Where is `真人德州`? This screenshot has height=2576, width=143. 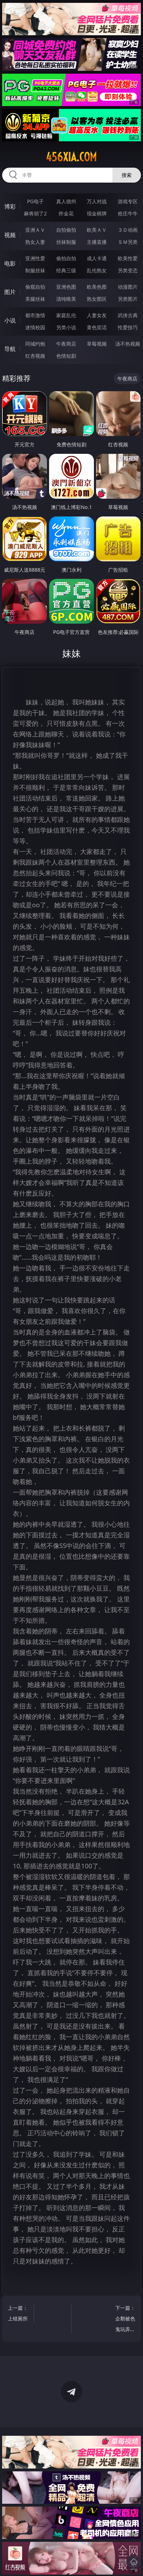 真人德州 is located at coordinates (66, 201).